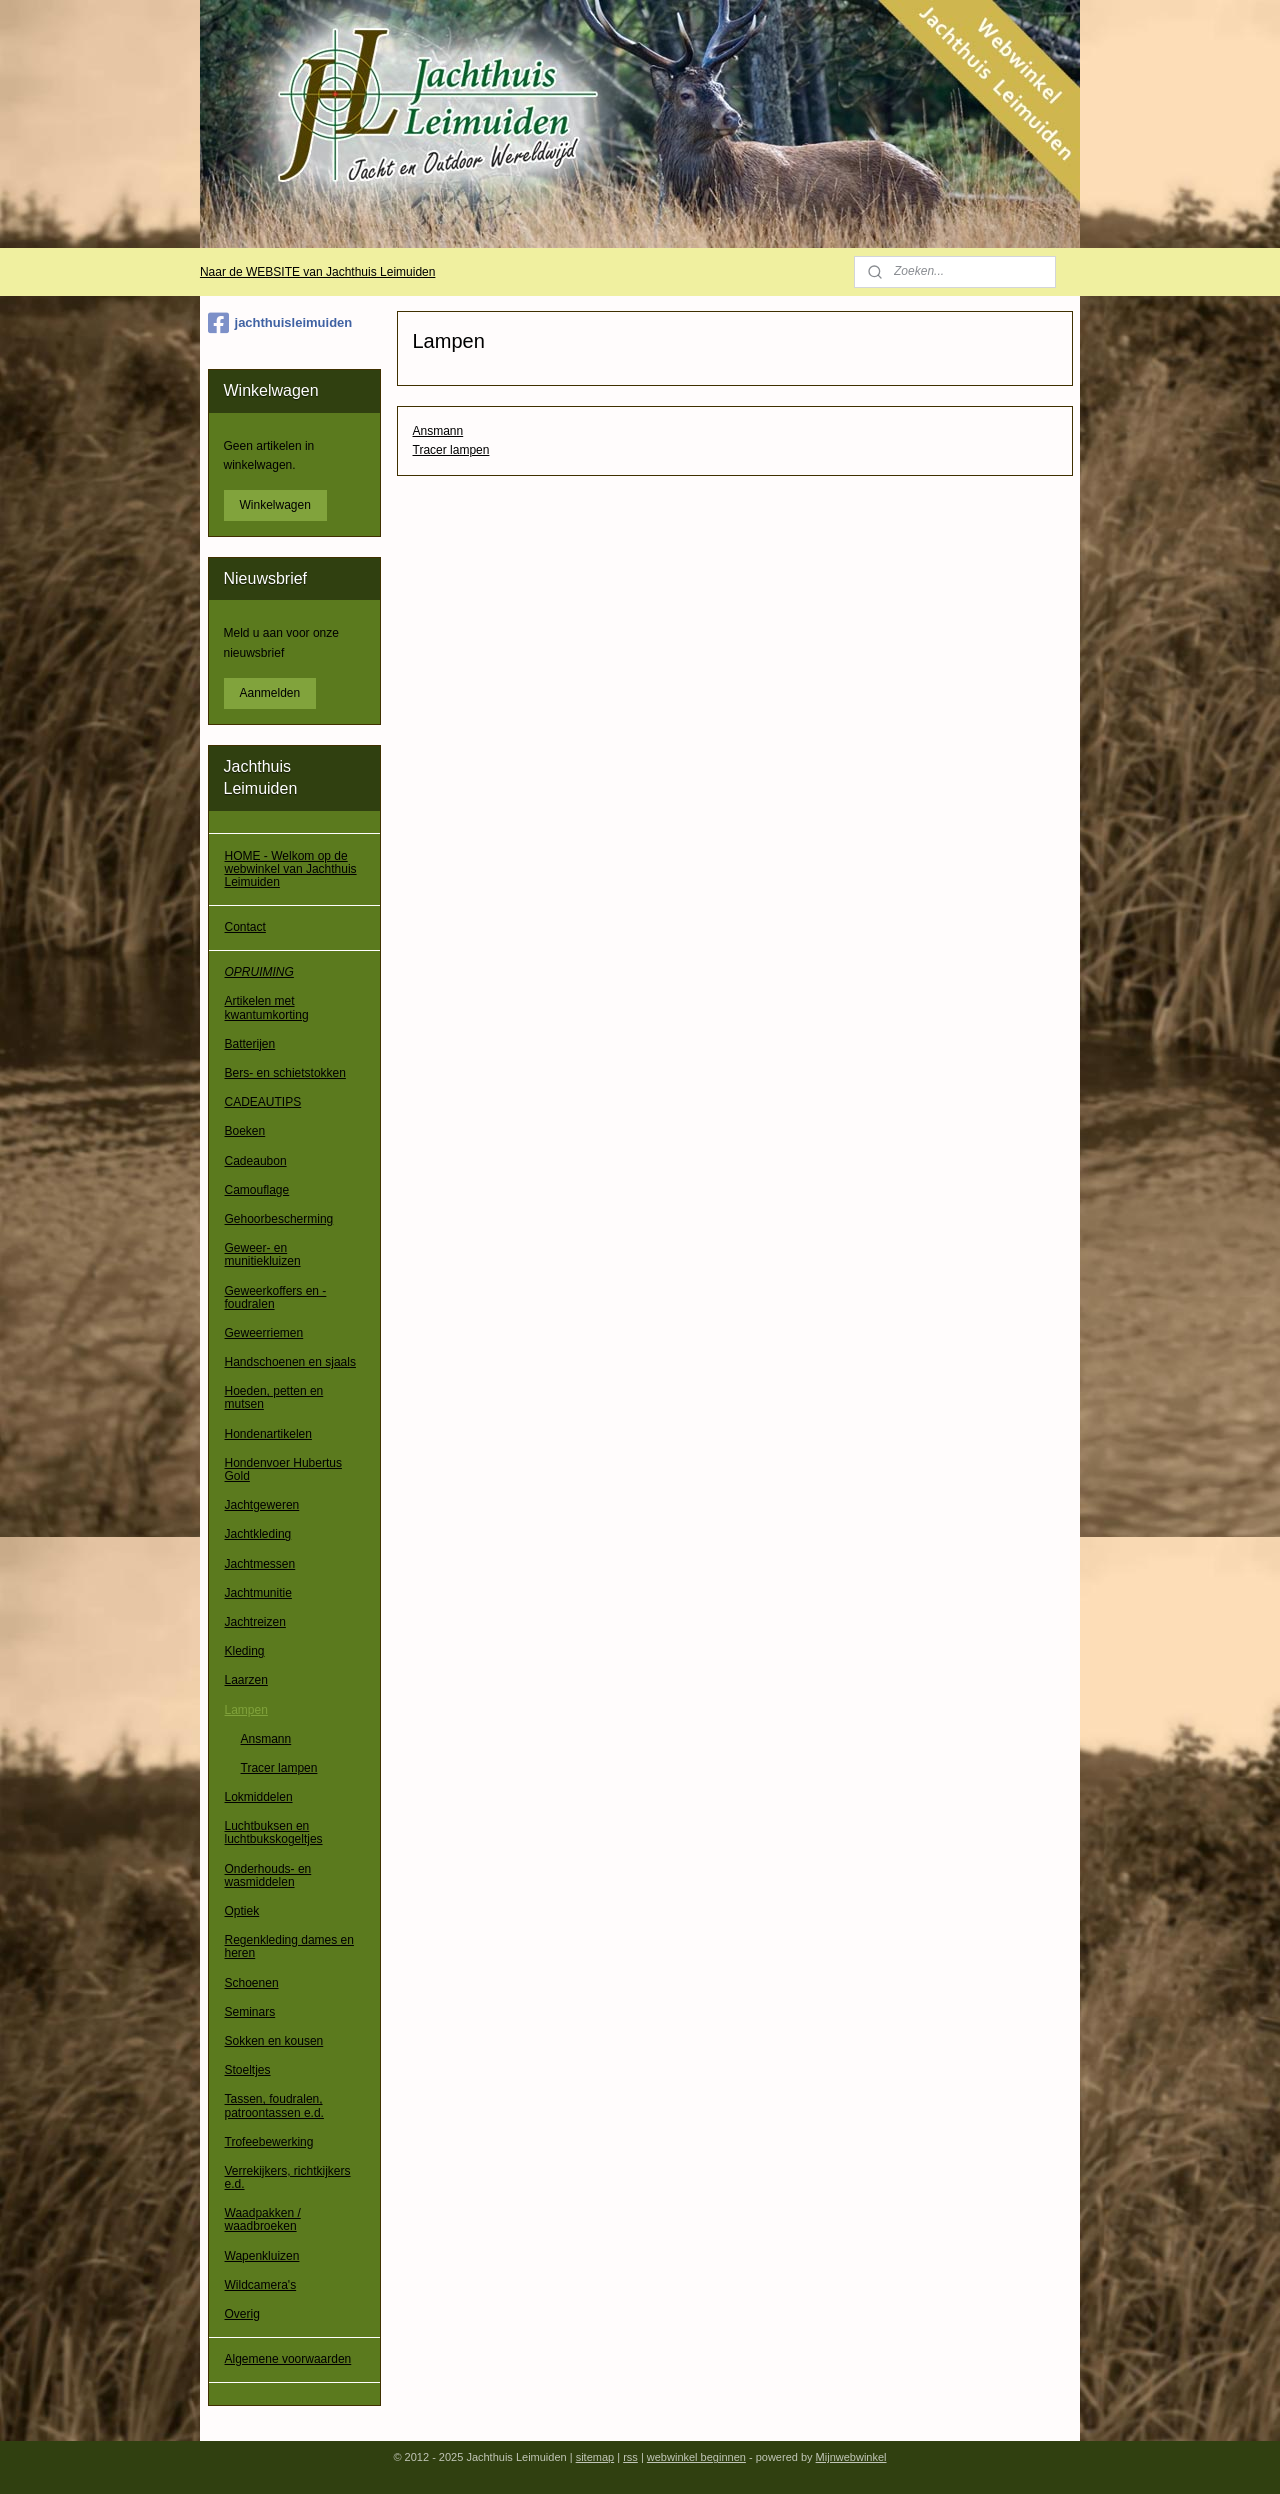 The height and width of the screenshot is (2494, 1280). I want to click on Geweerkoffers en -foudralen, so click(276, 1297).